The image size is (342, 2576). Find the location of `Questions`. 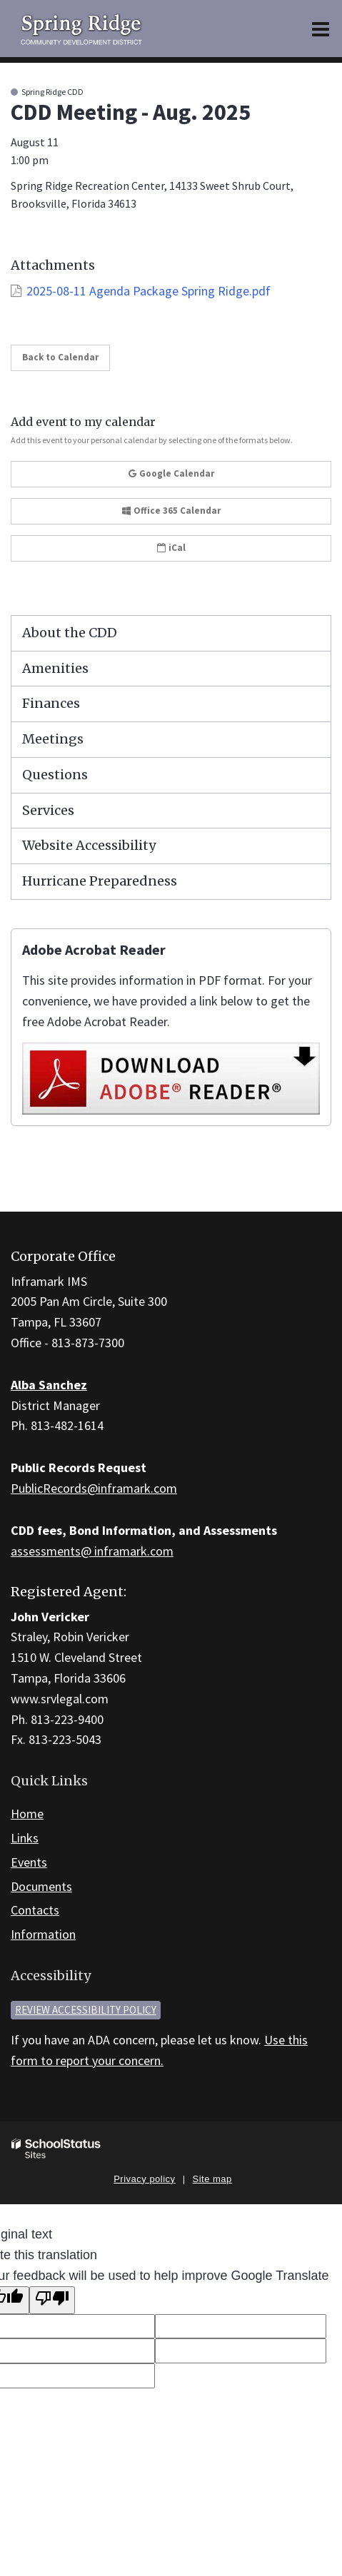

Questions is located at coordinates (55, 774).